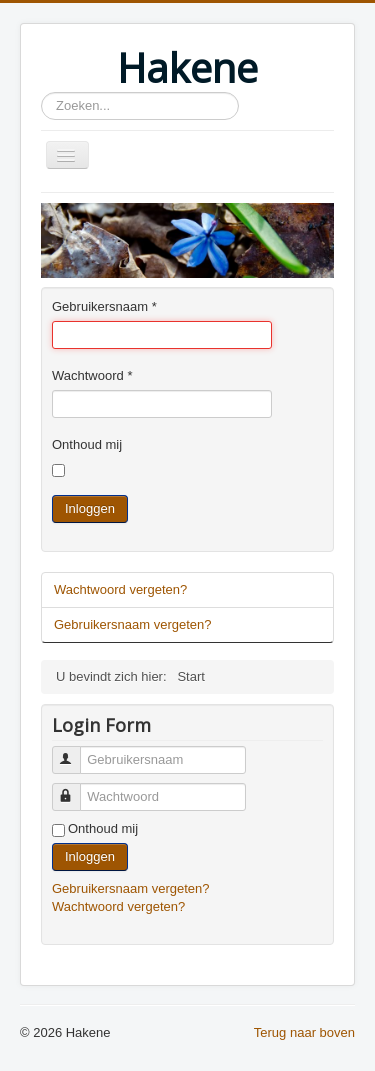 This screenshot has width=375, height=1071. What do you see at coordinates (41, 92) in the screenshot?
I see `Zoeken...` at bounding box center [41, 92].